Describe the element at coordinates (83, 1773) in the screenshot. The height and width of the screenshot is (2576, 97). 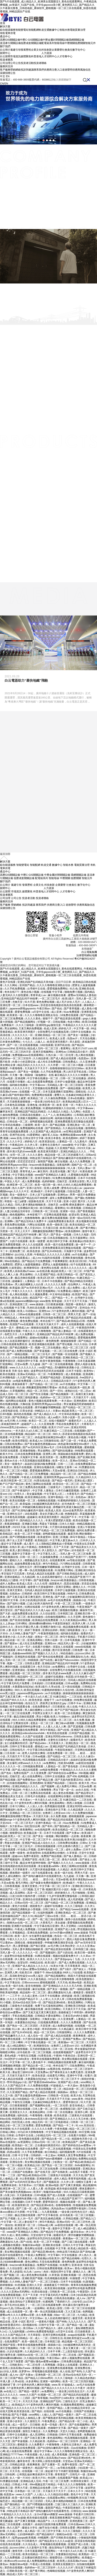
I see `99ri视频` at that location.